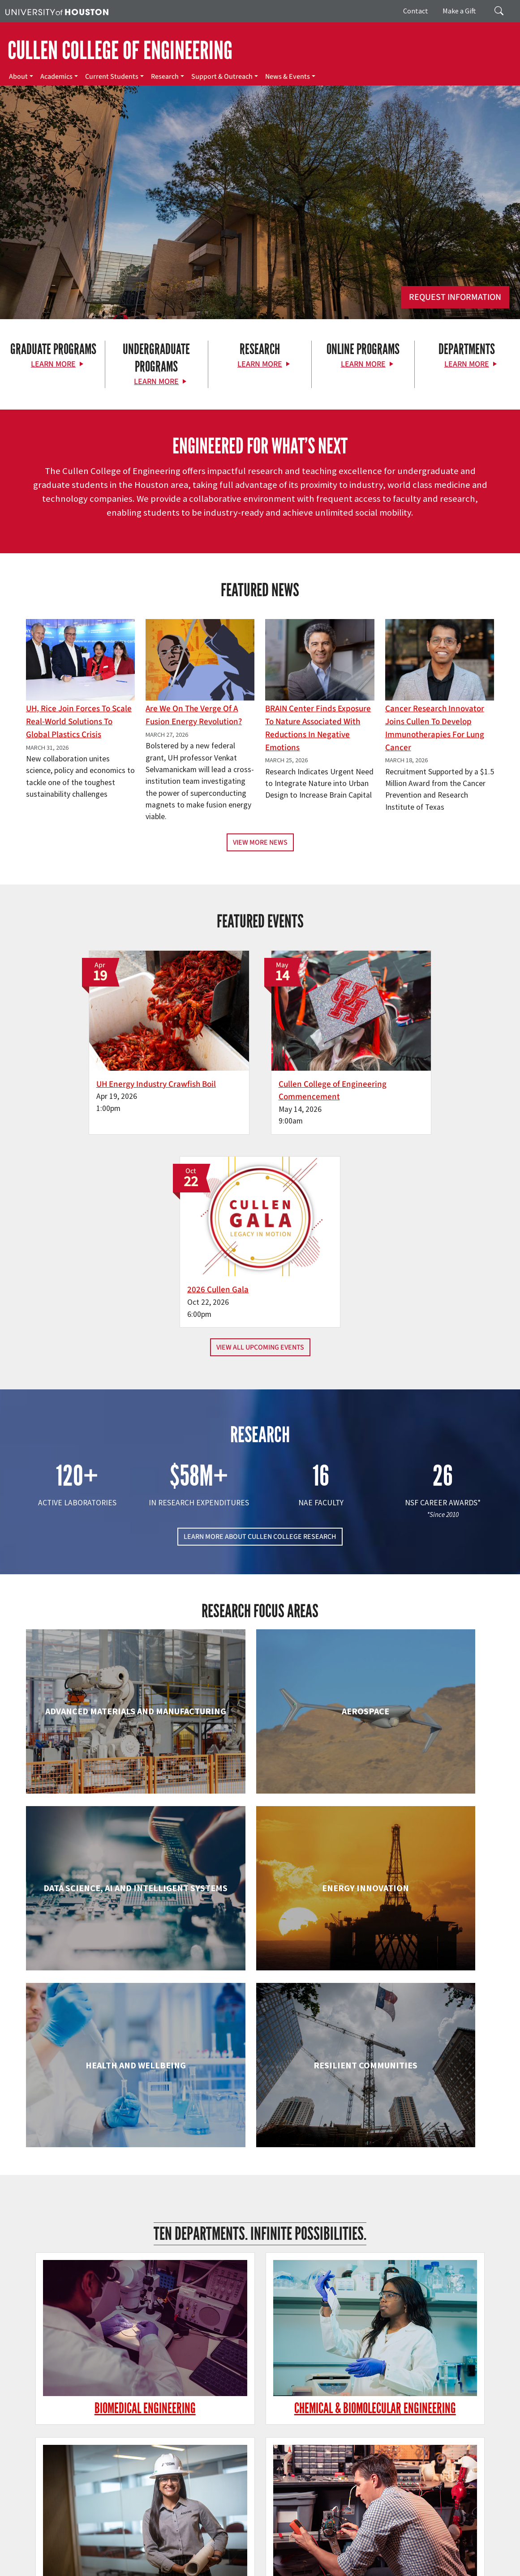  Describe the element at coordinates (63, 2450) in the screenshot. I see `[X]` at that location.